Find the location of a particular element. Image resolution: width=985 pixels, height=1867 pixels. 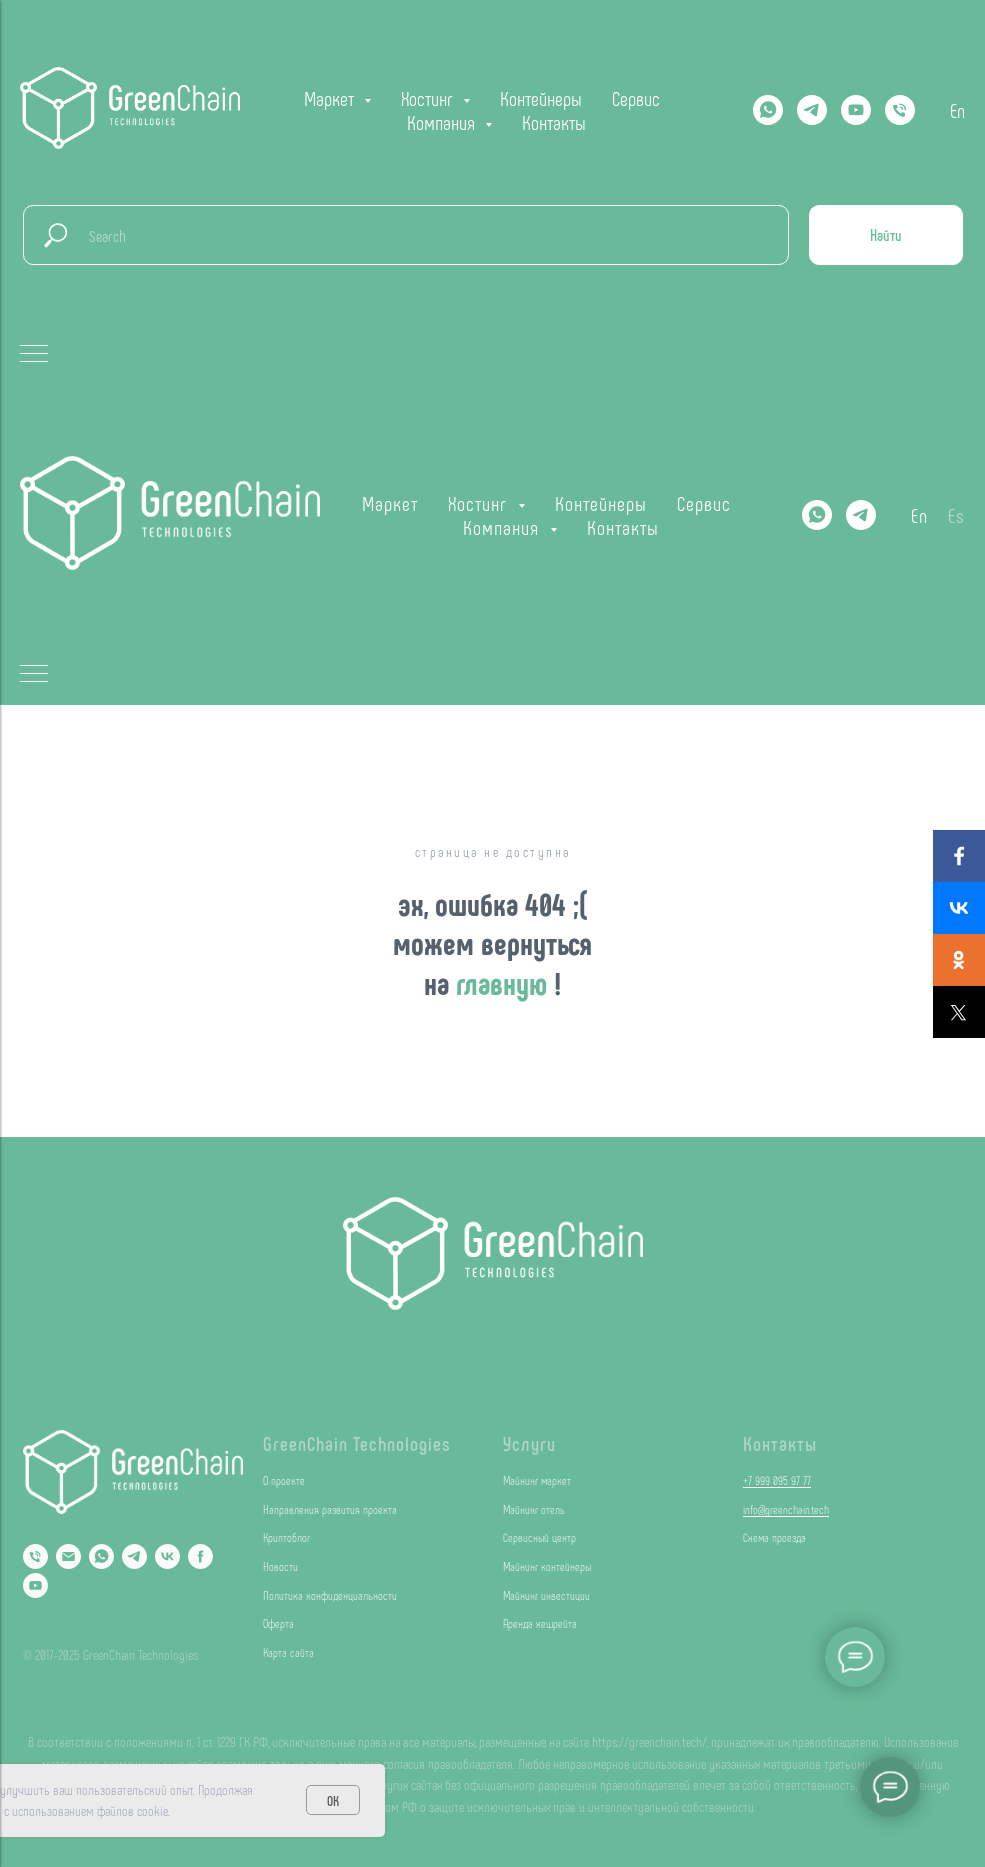

Контакты is located at coordinates (554, 122).